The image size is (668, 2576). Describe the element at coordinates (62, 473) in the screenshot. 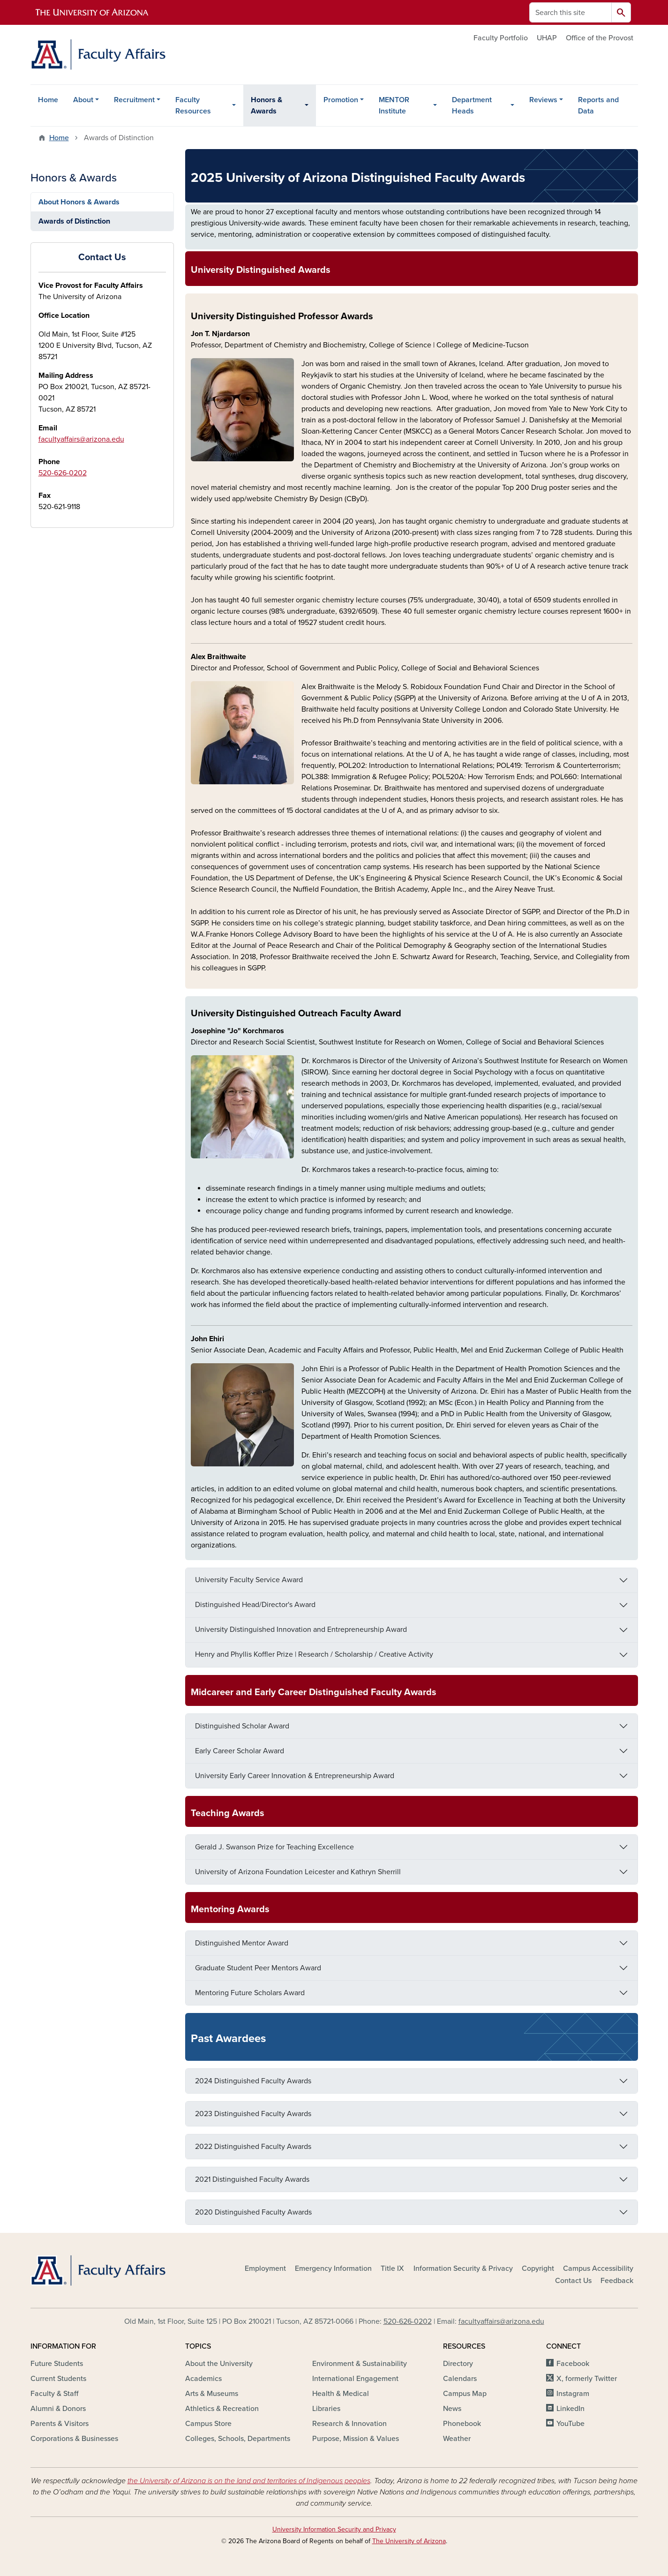

I see `520-626-0202` at that location.